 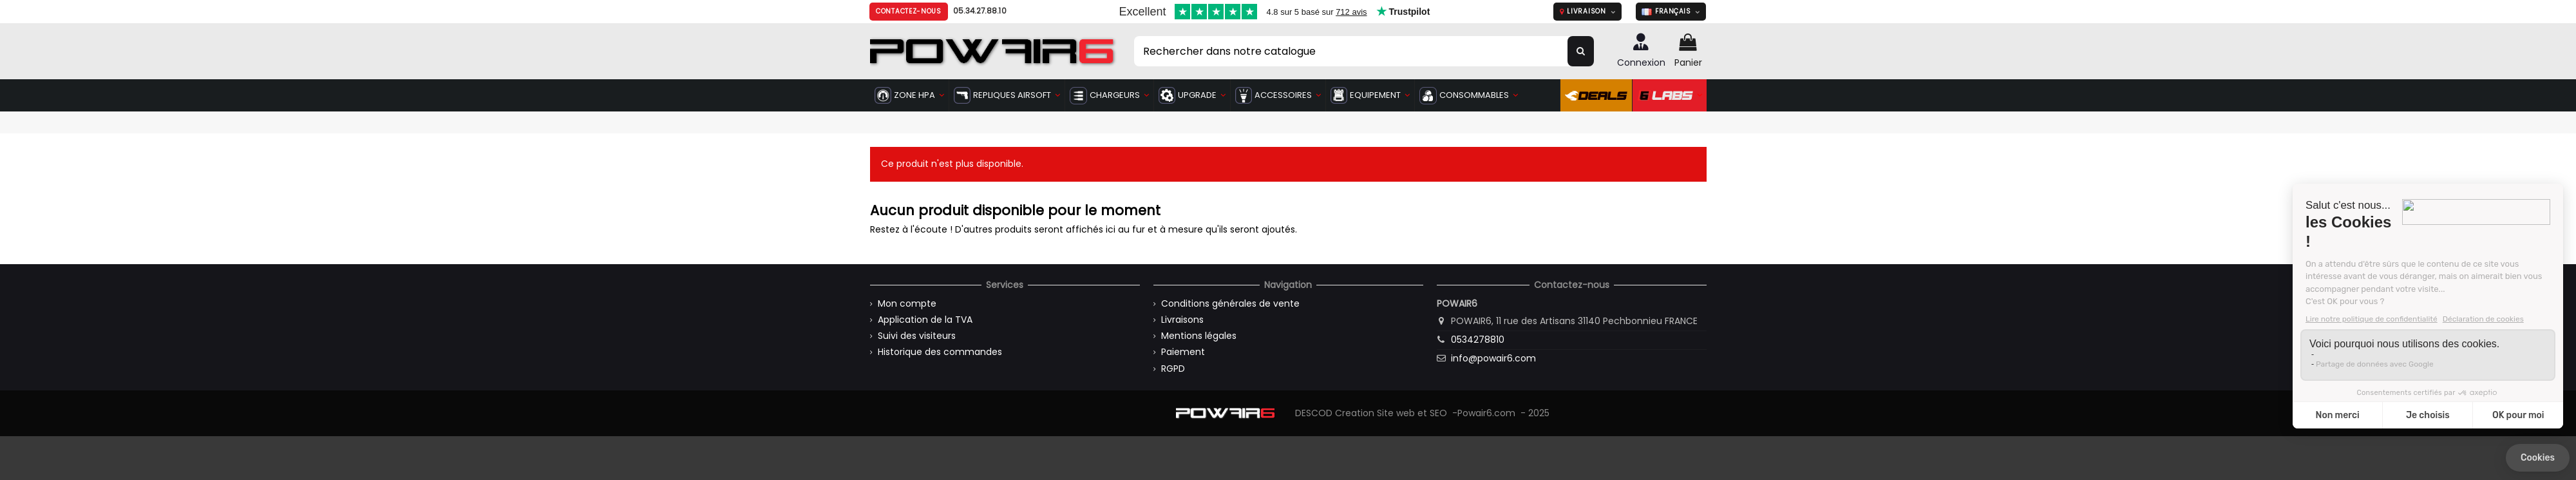 What do you see at coordinates (1580, 51) in the screenshot?
I see `[Rechercher dans notre catalogue]` at bounding box center [1580, 51].